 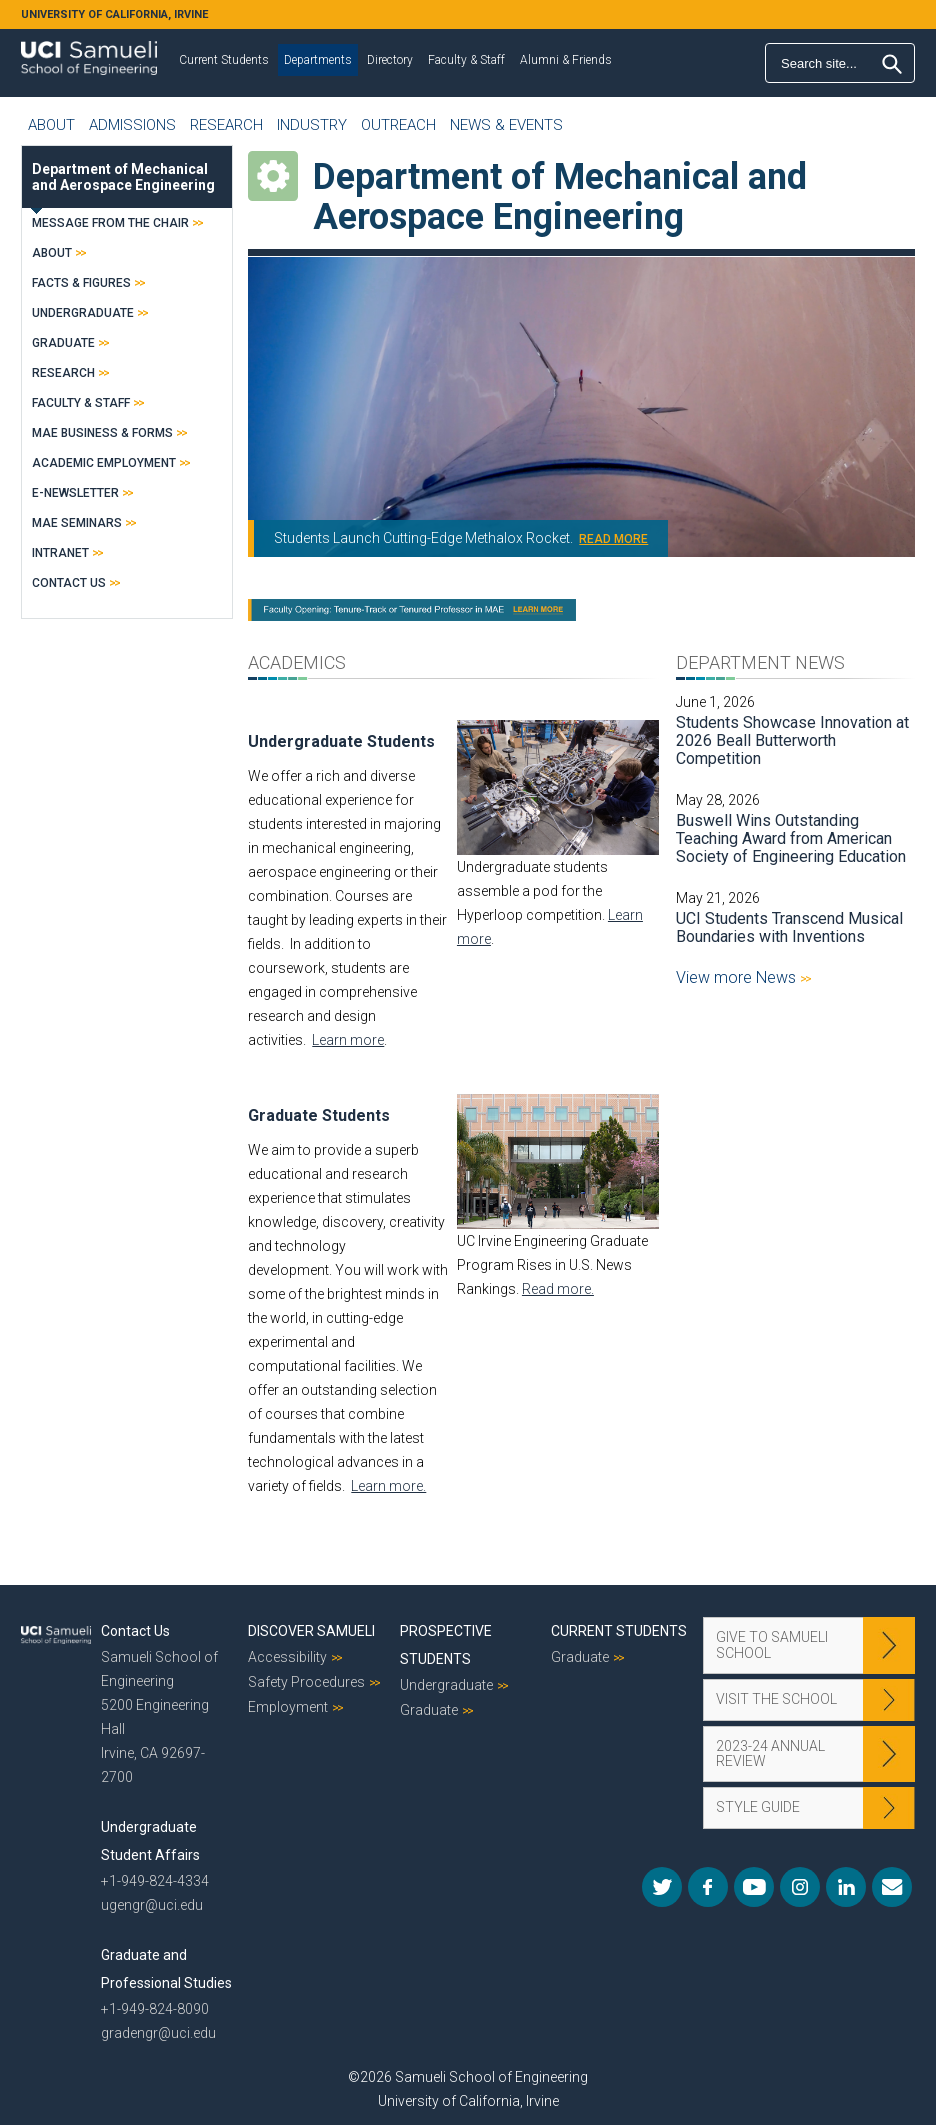 I want to click on Contact Us, so click(x=69, y=583).